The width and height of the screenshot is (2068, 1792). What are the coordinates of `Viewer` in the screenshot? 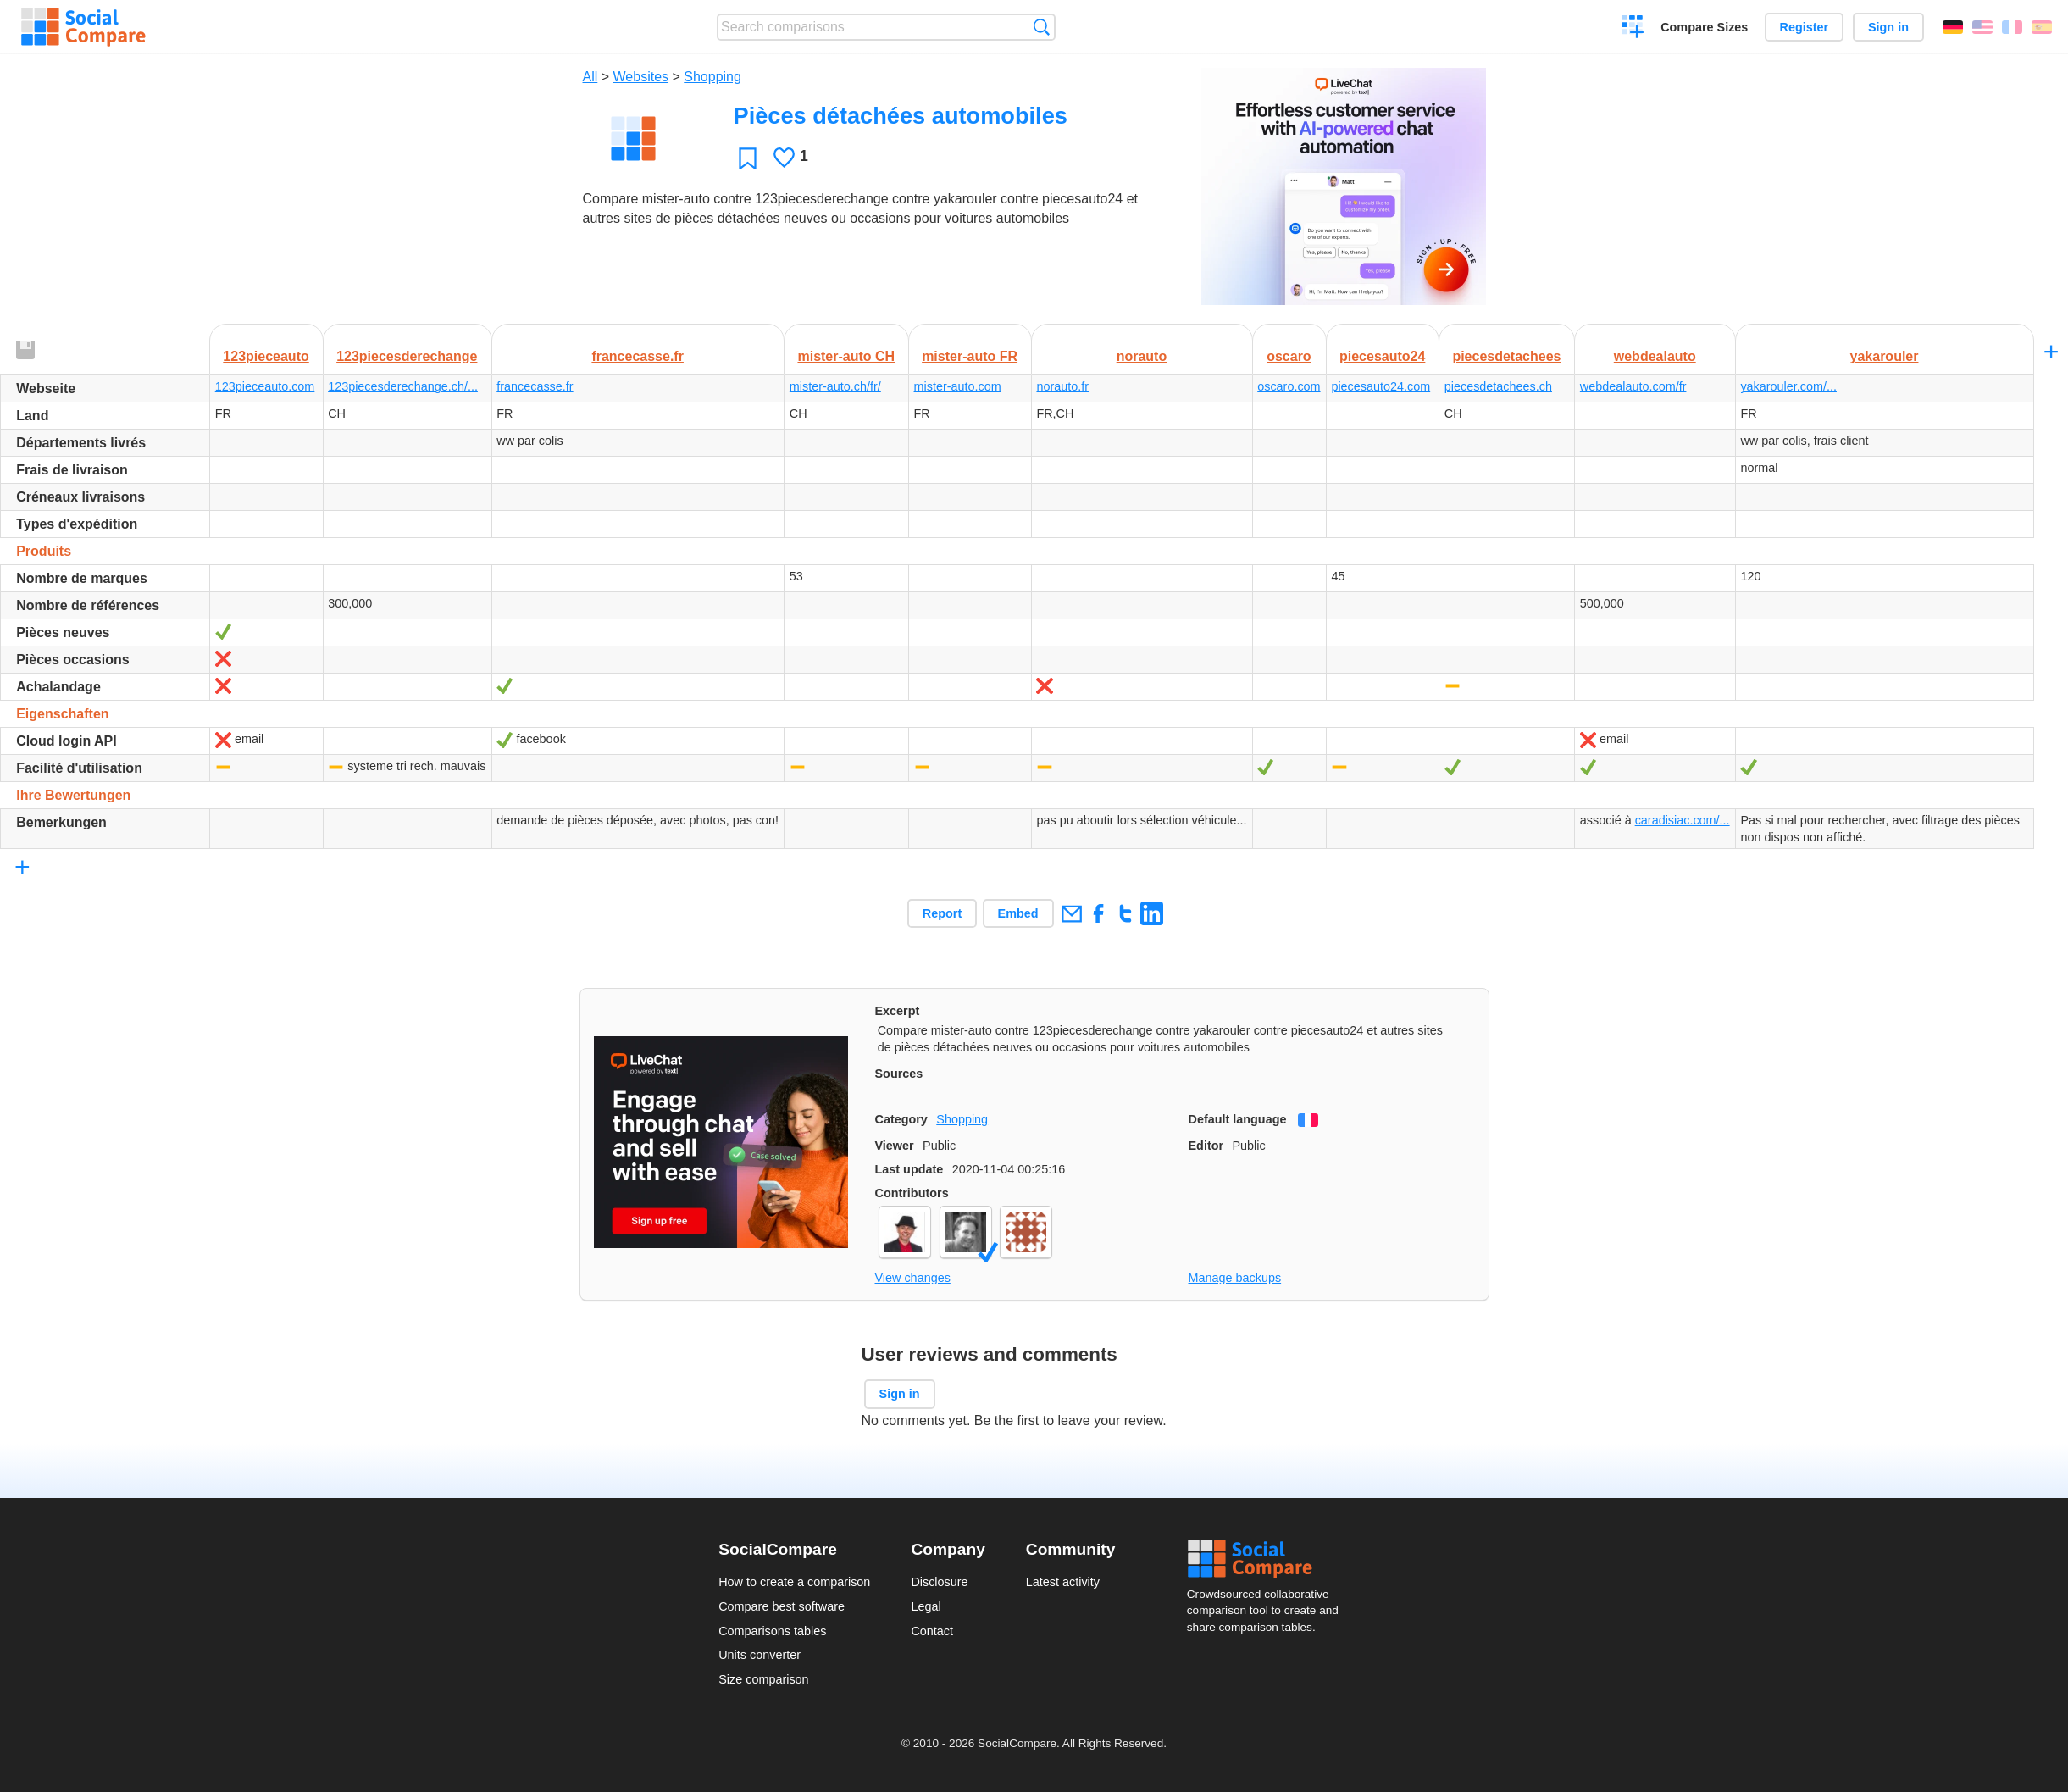 It's located at (894, 1145).